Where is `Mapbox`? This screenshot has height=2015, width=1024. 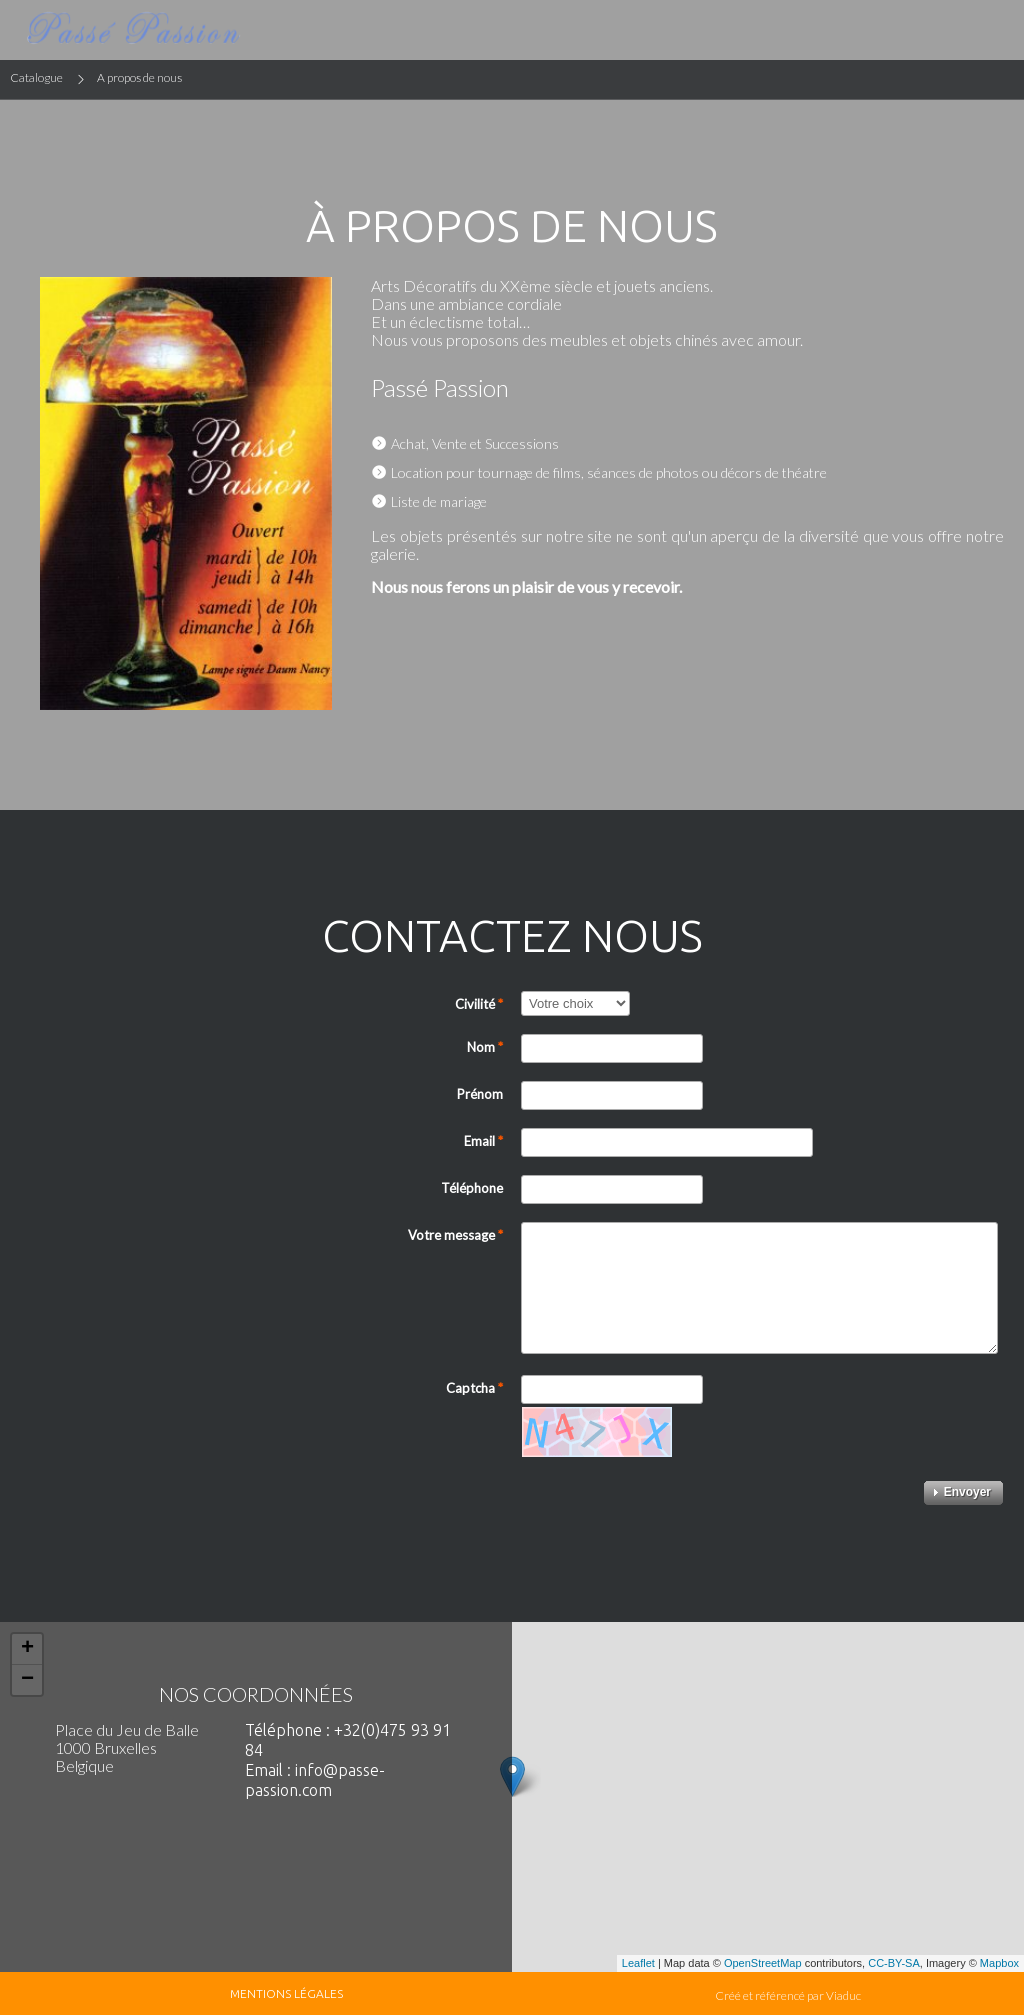
Mapbox is located at coordinates (999, 1963).